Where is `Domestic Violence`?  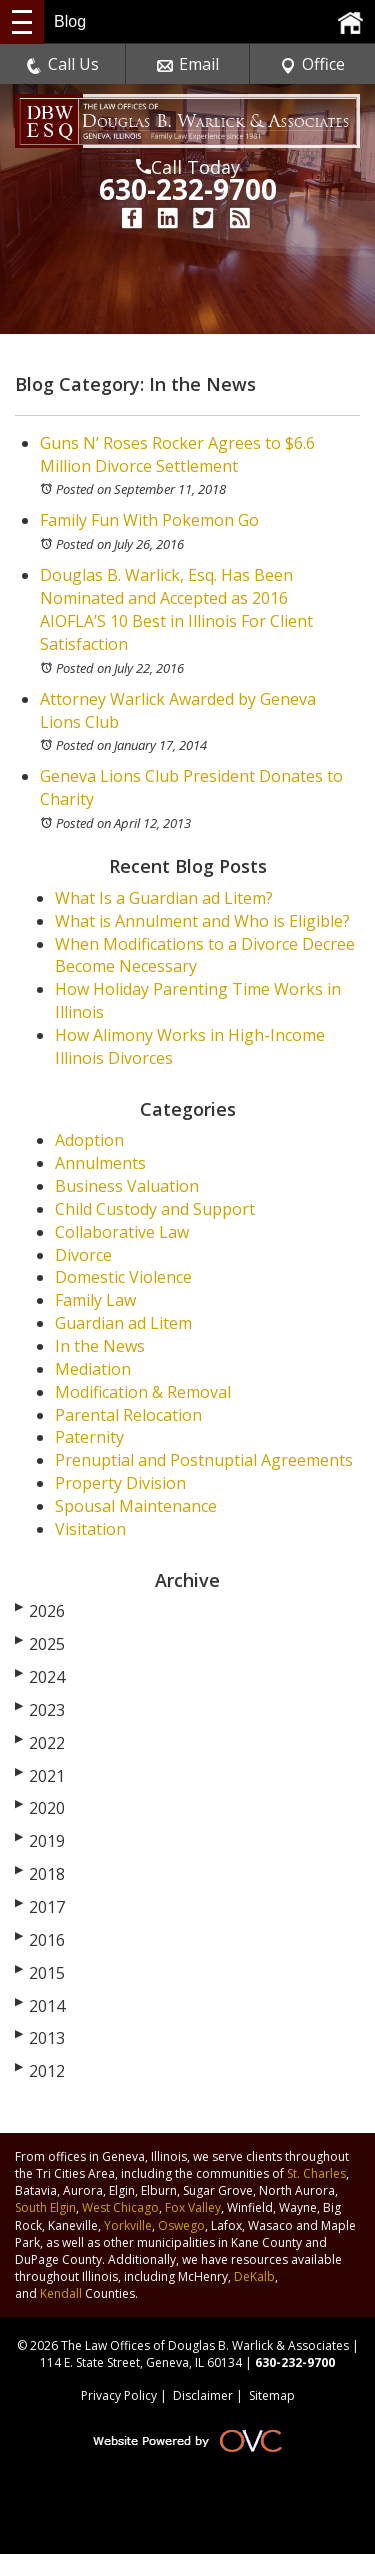 Domestic Violence is located at coordinates (123, 1277).